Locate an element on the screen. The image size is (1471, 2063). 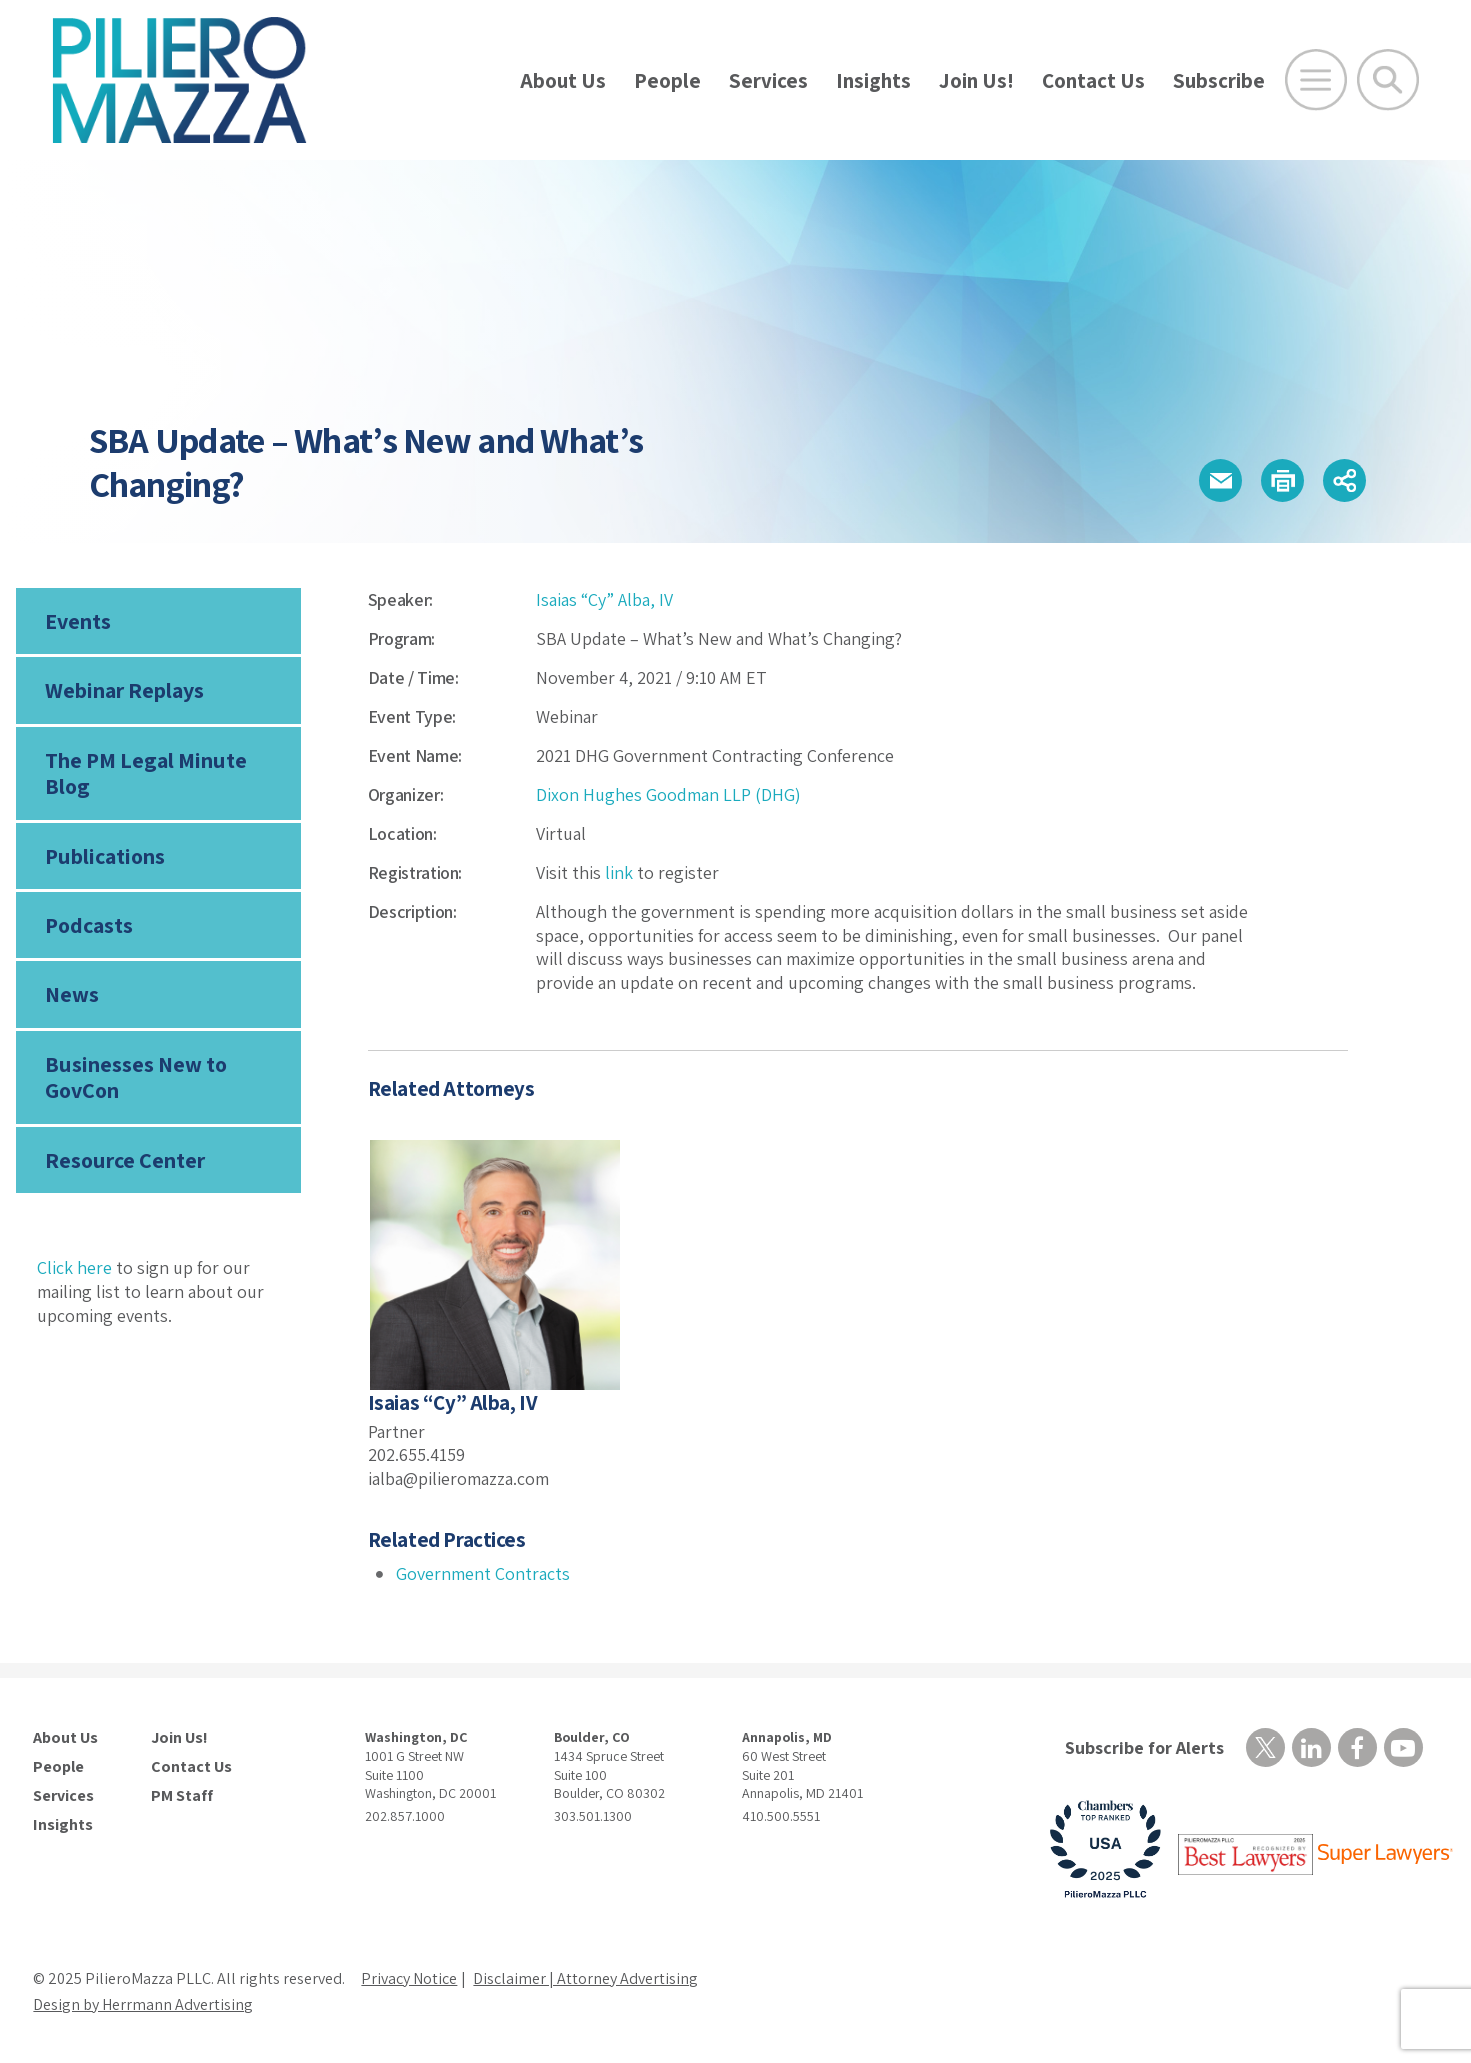
[Open Main Menu] is located at coordinates (1316, 80).